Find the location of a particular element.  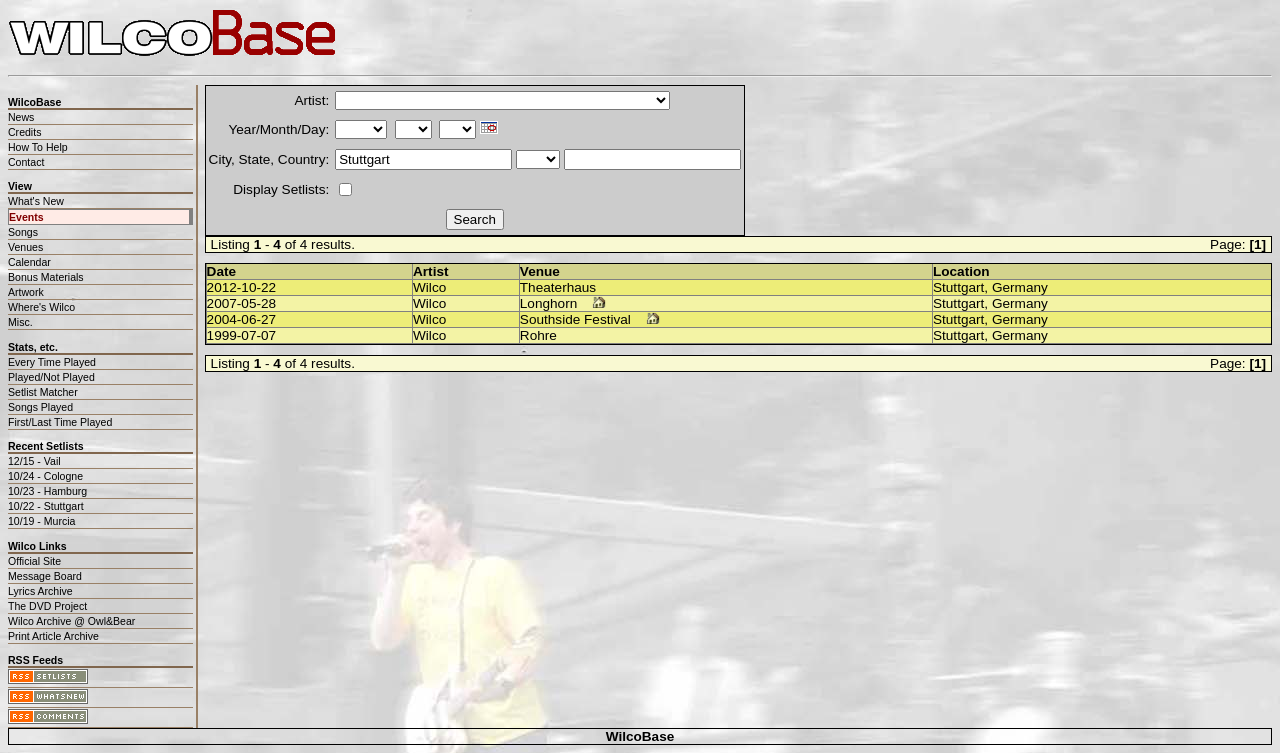

Message Board is located at coordinates (45, 576).